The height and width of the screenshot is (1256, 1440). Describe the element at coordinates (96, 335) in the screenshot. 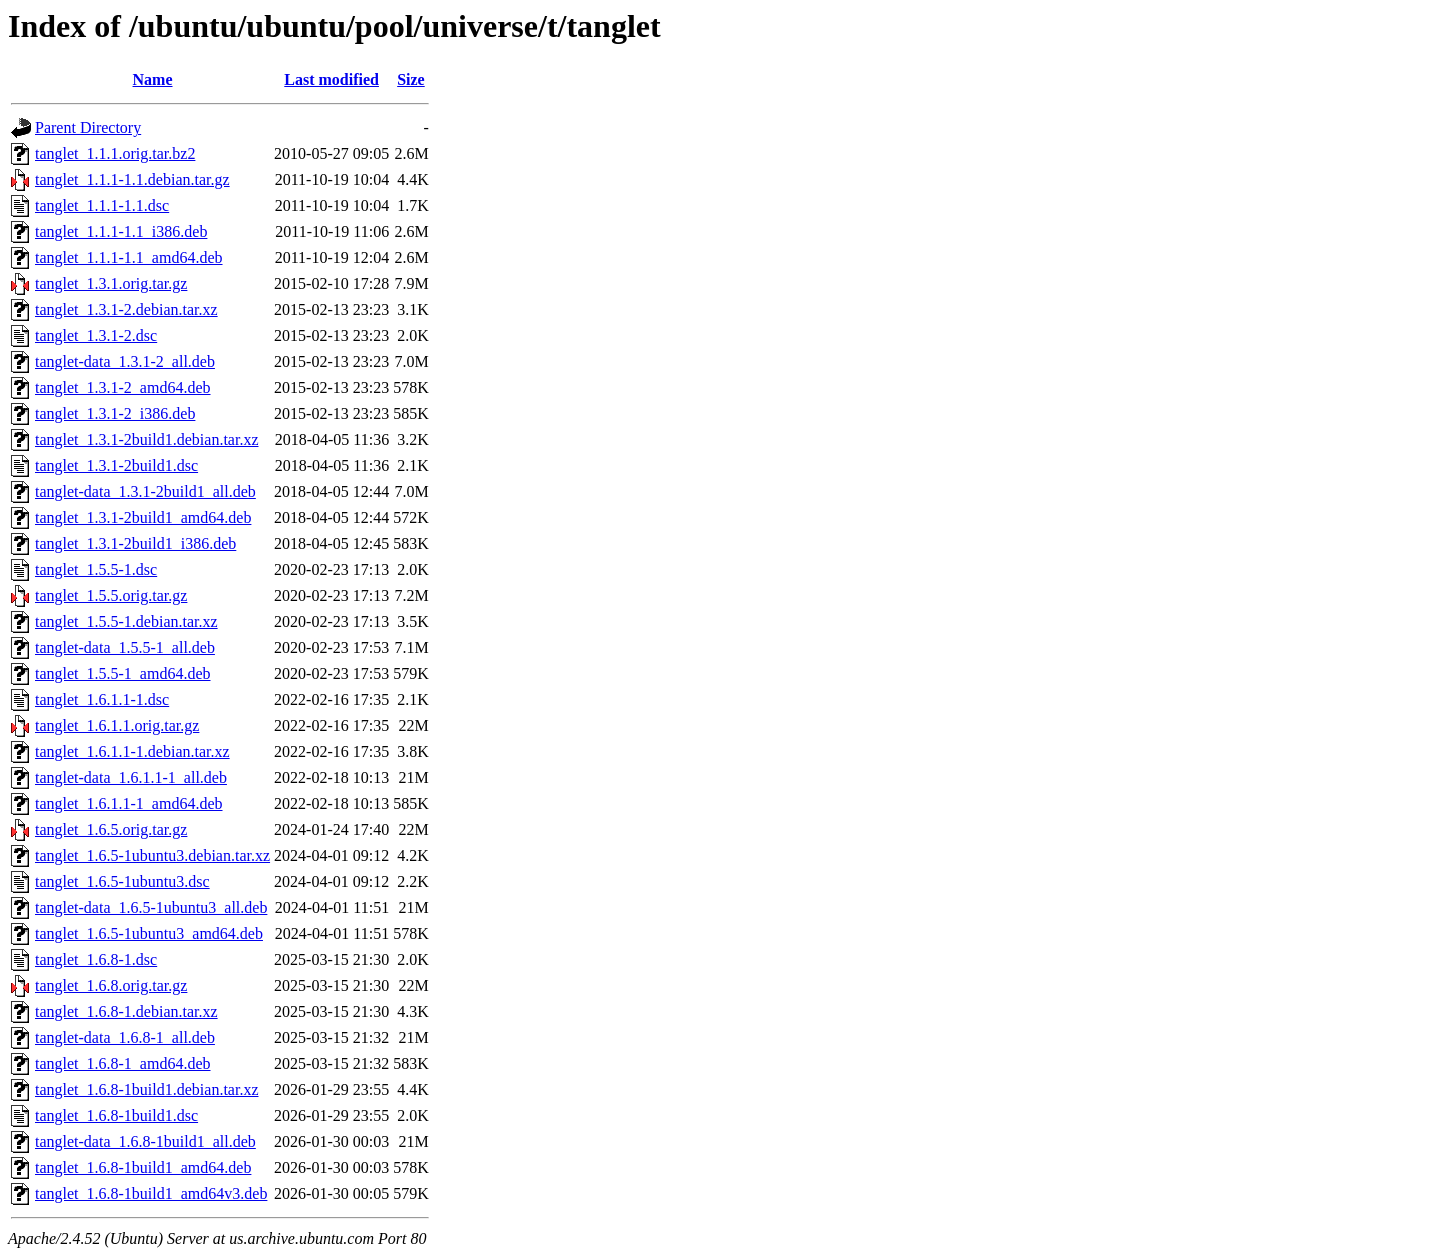

I see `tanglet_1.3.1-2.dsc` at that location.